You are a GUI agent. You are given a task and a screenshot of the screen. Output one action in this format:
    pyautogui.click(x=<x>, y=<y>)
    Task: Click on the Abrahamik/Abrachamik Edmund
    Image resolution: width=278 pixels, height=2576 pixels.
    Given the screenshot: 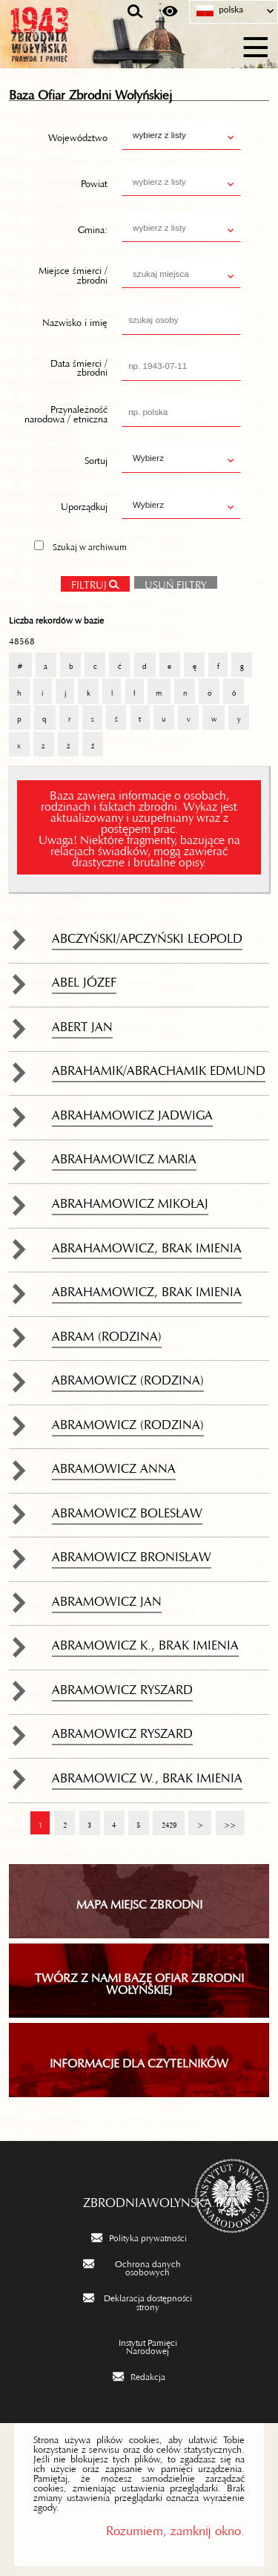 What is the action you would take?
    pyautogui.click(x=158, y=1066)
    